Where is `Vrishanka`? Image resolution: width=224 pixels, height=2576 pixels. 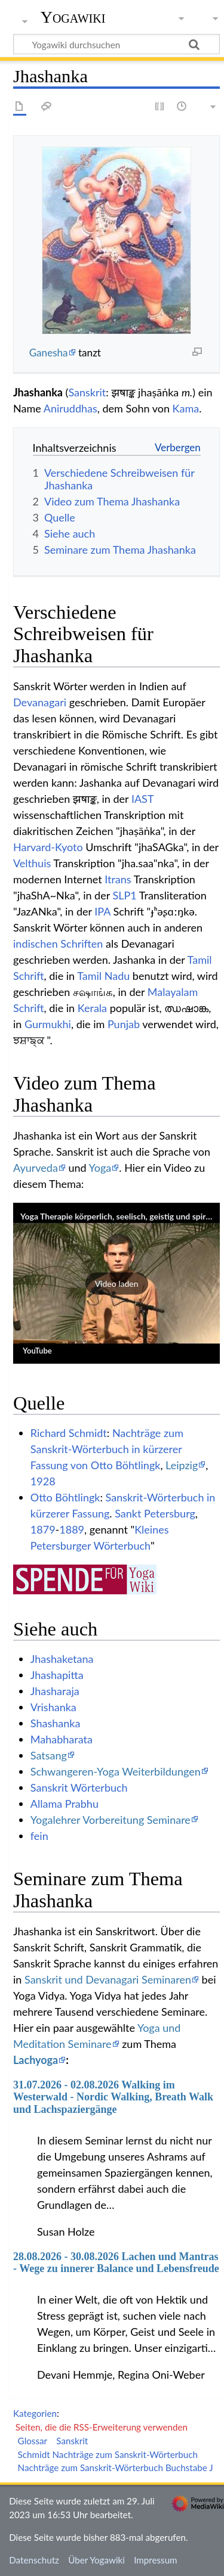
Vrishanka is located at coordinates (53, 1707).